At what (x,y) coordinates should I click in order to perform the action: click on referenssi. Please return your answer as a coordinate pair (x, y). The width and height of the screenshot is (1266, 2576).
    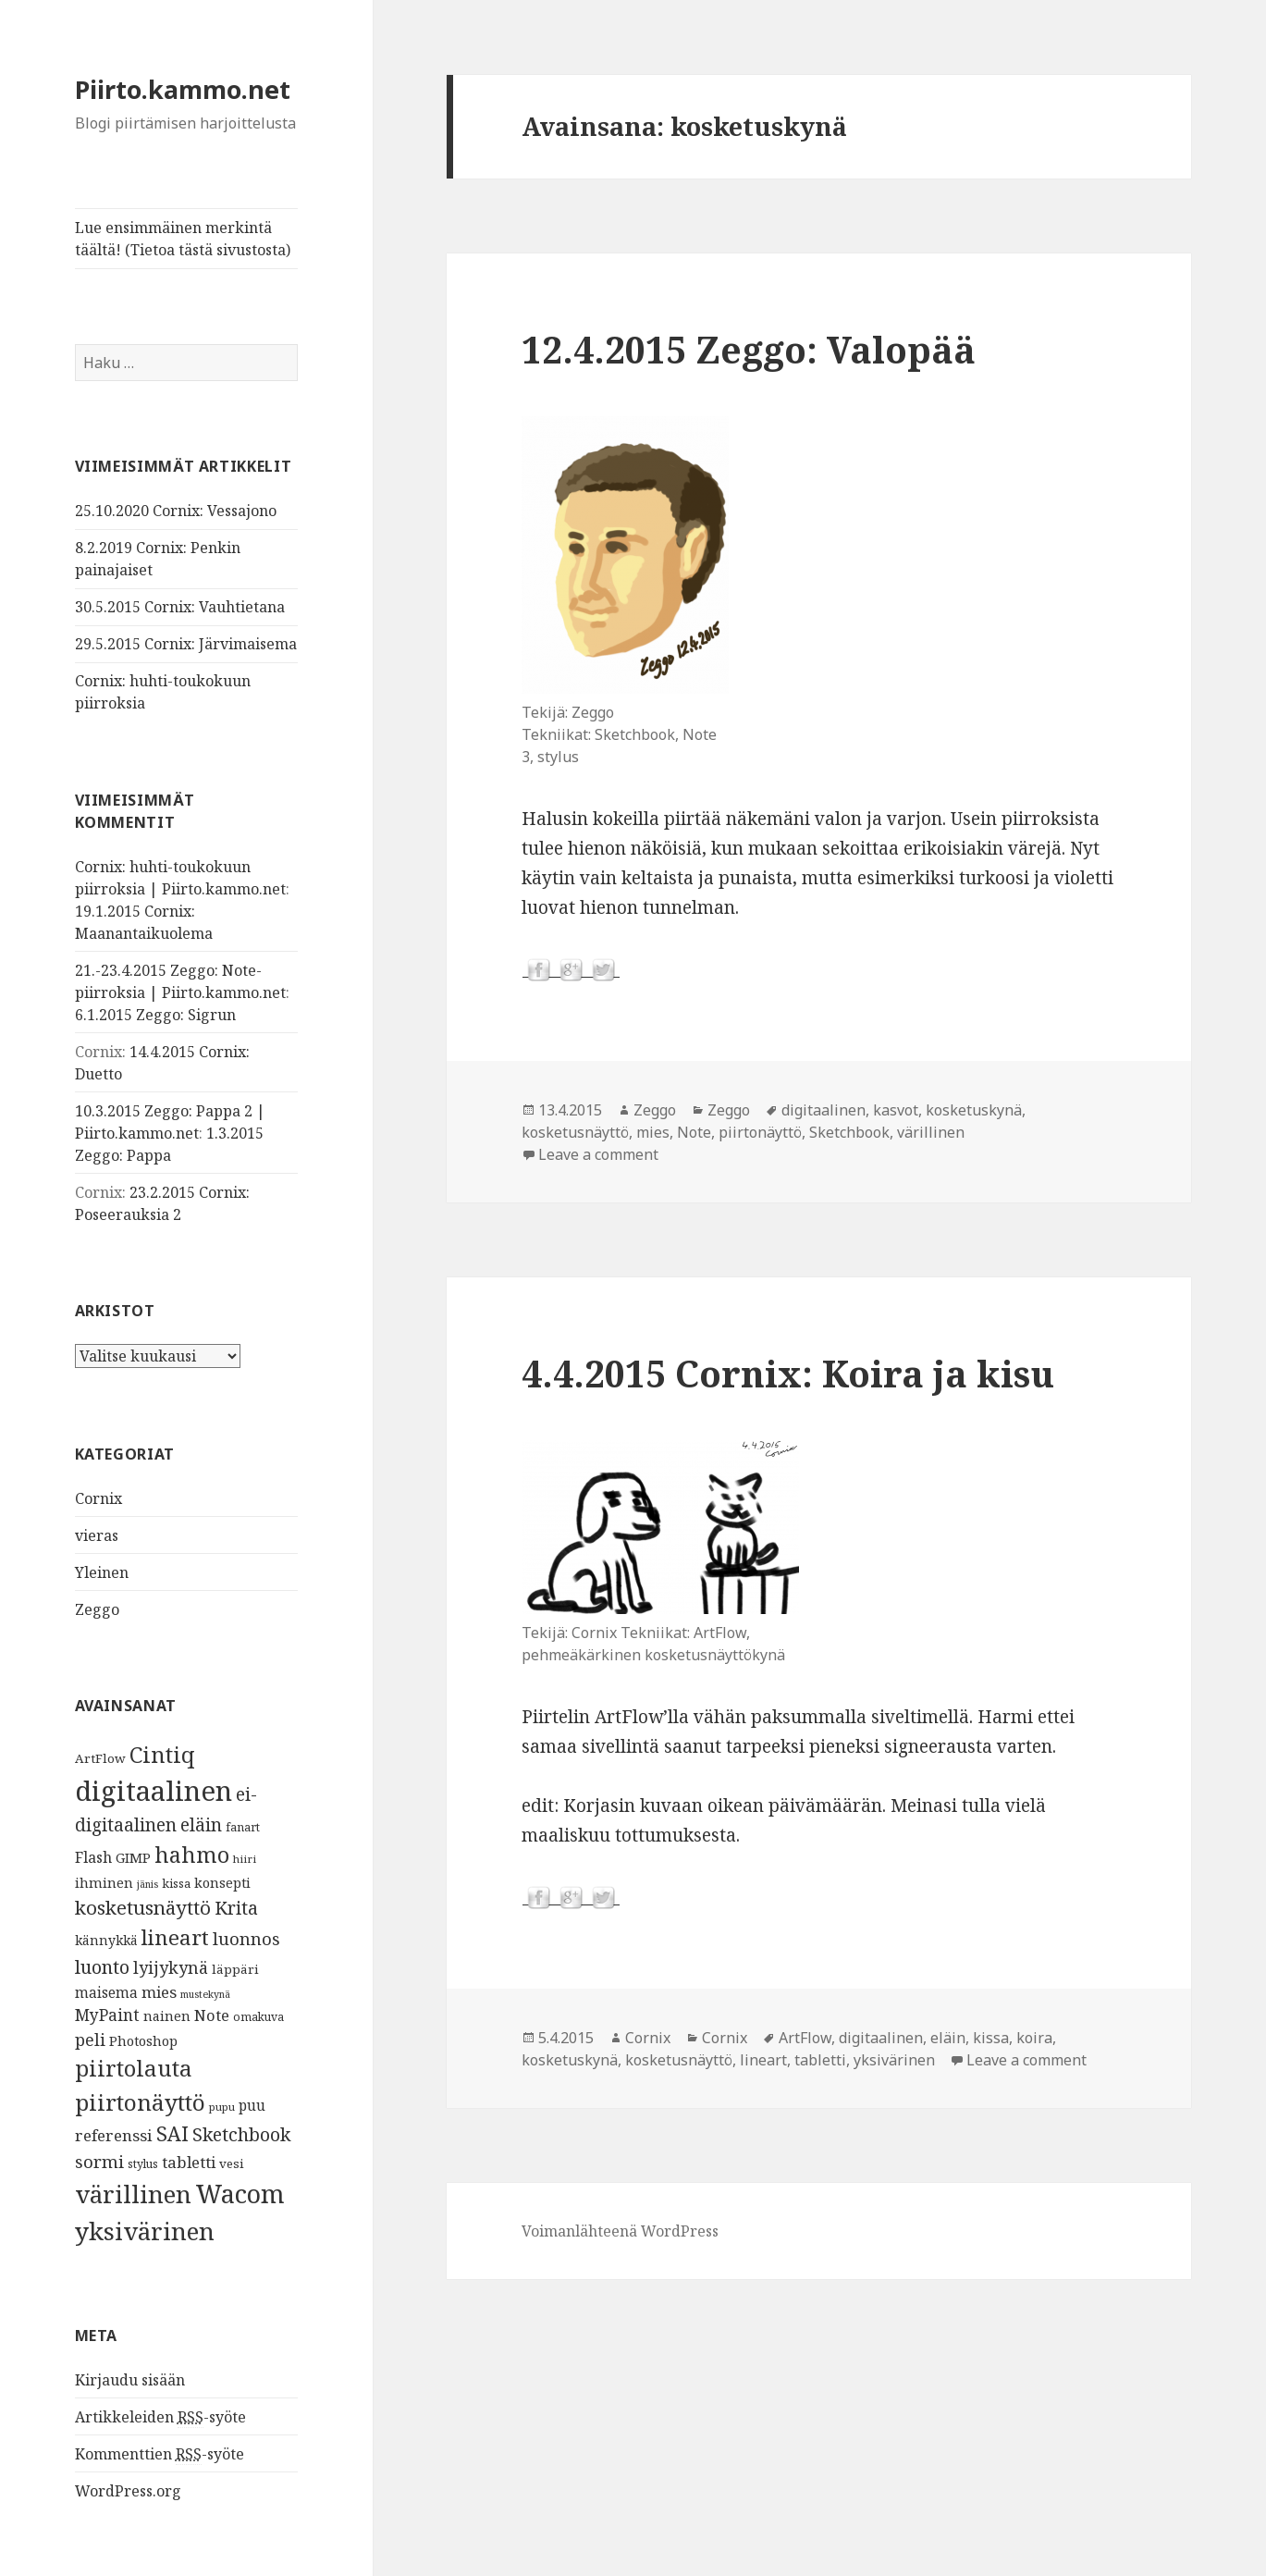
    Looking at the image, I should click on (114, 2135).